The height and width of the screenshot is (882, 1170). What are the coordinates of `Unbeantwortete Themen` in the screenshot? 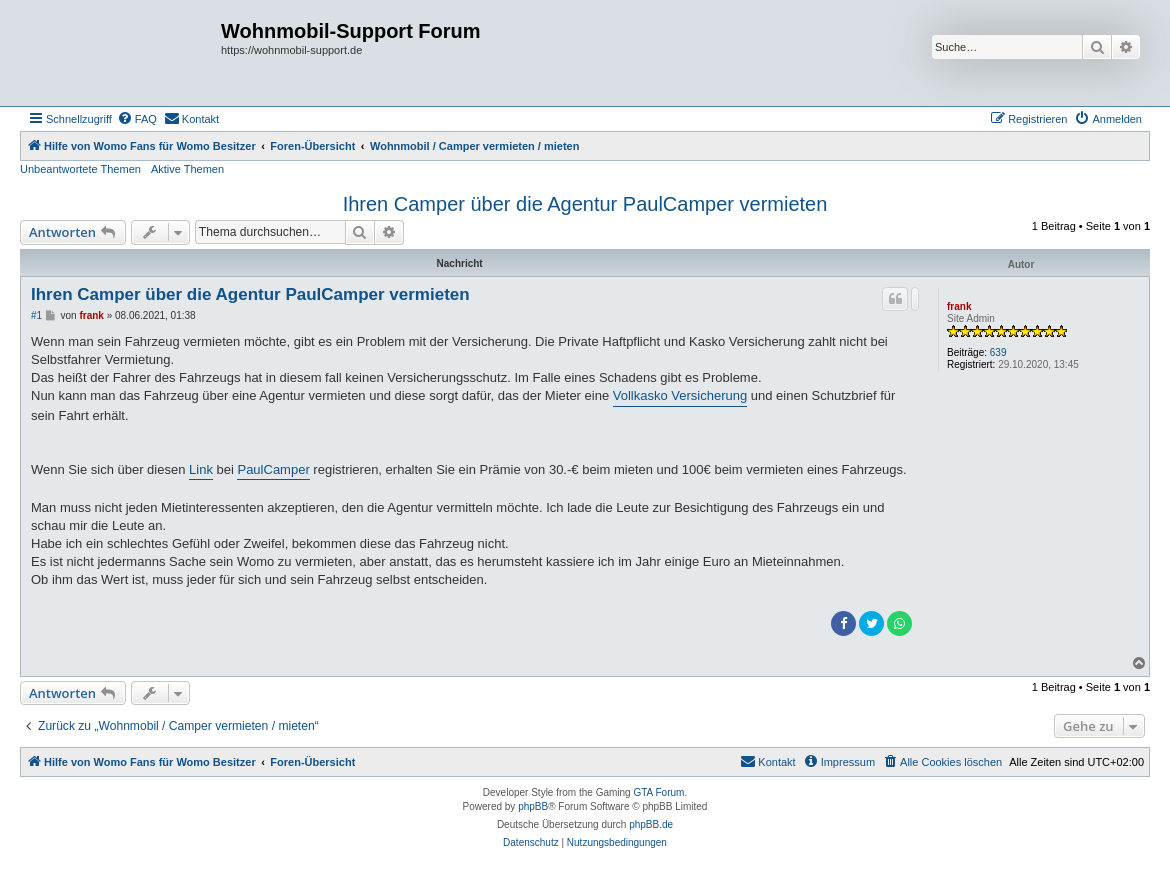 It's located at (80, 169).